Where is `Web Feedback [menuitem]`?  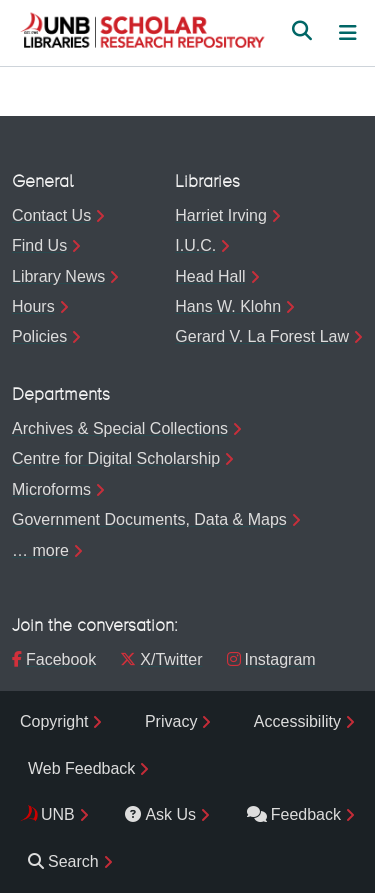 Web Feedback [menuitem] is located at coordinates (81, 768).